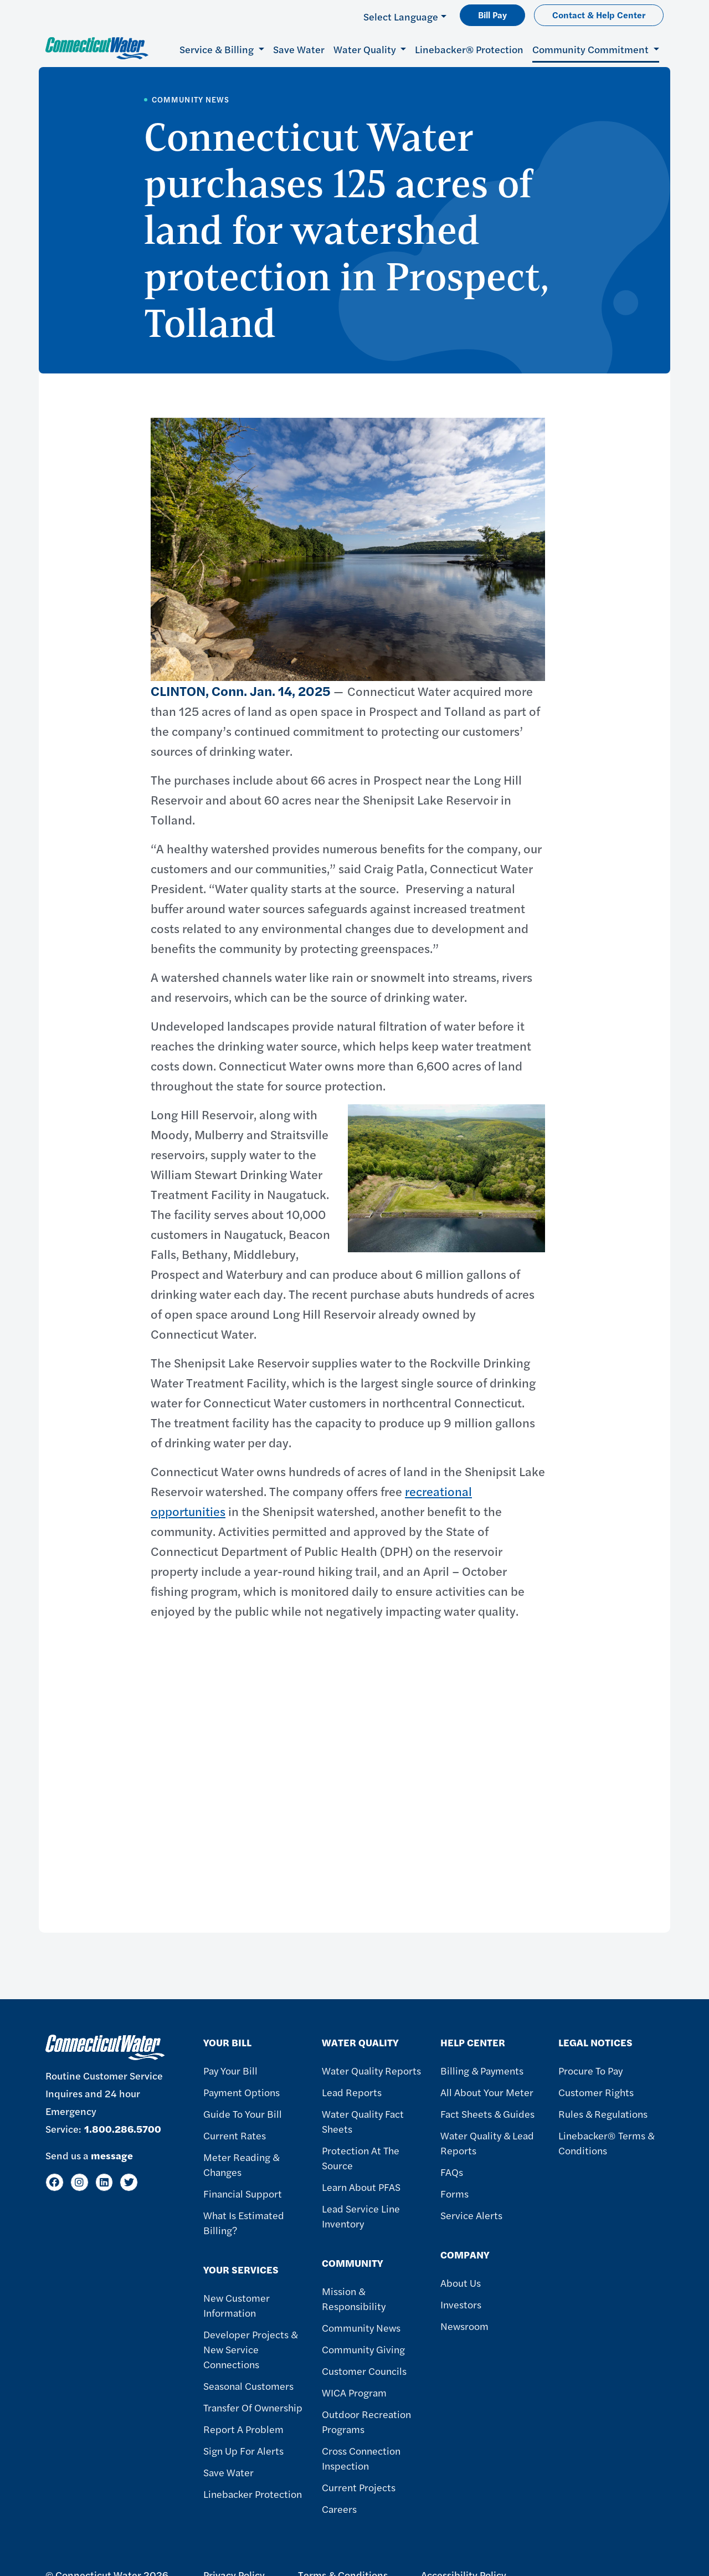  I want to click on Bill Pay, so click(492, 14).